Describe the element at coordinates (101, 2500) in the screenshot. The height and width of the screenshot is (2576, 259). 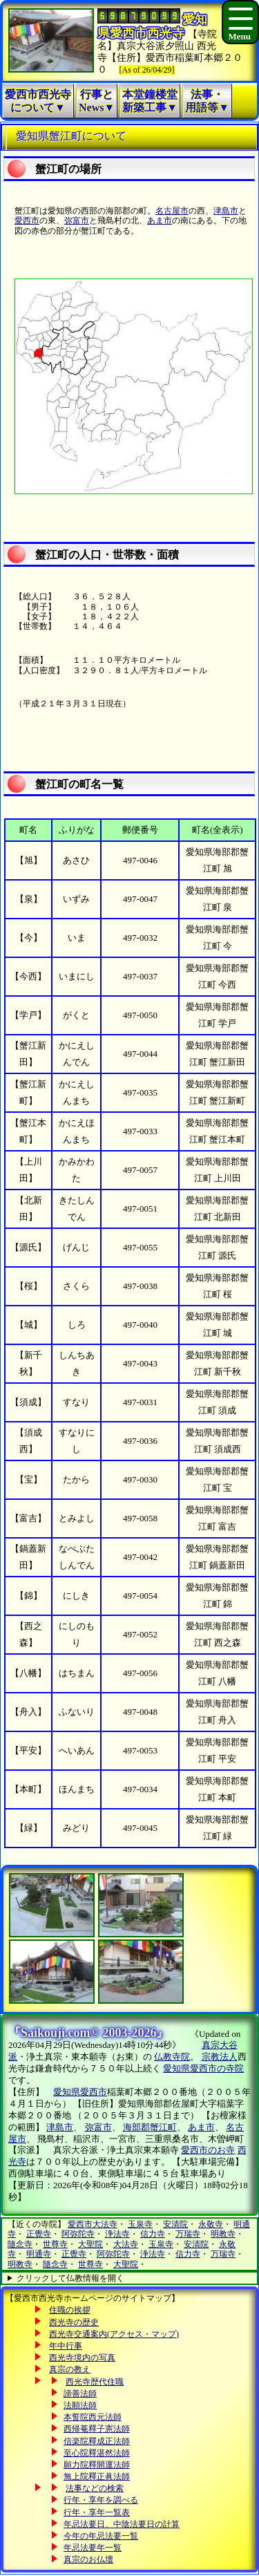
I see `行年・享年を調べる` at that location.